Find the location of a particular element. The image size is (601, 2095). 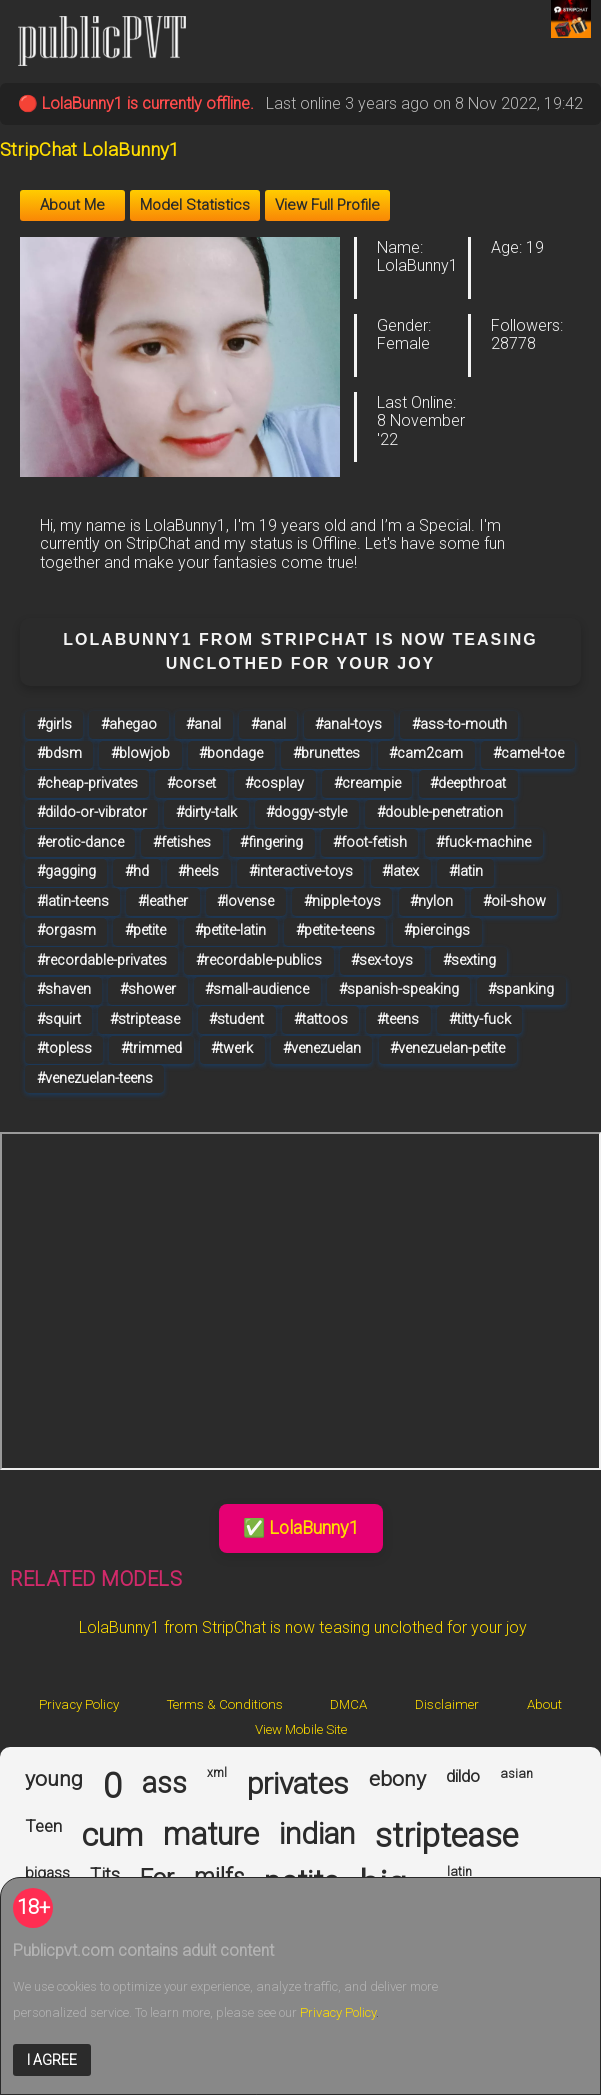

View Mobile Site is located at coordinates (301, 1729).